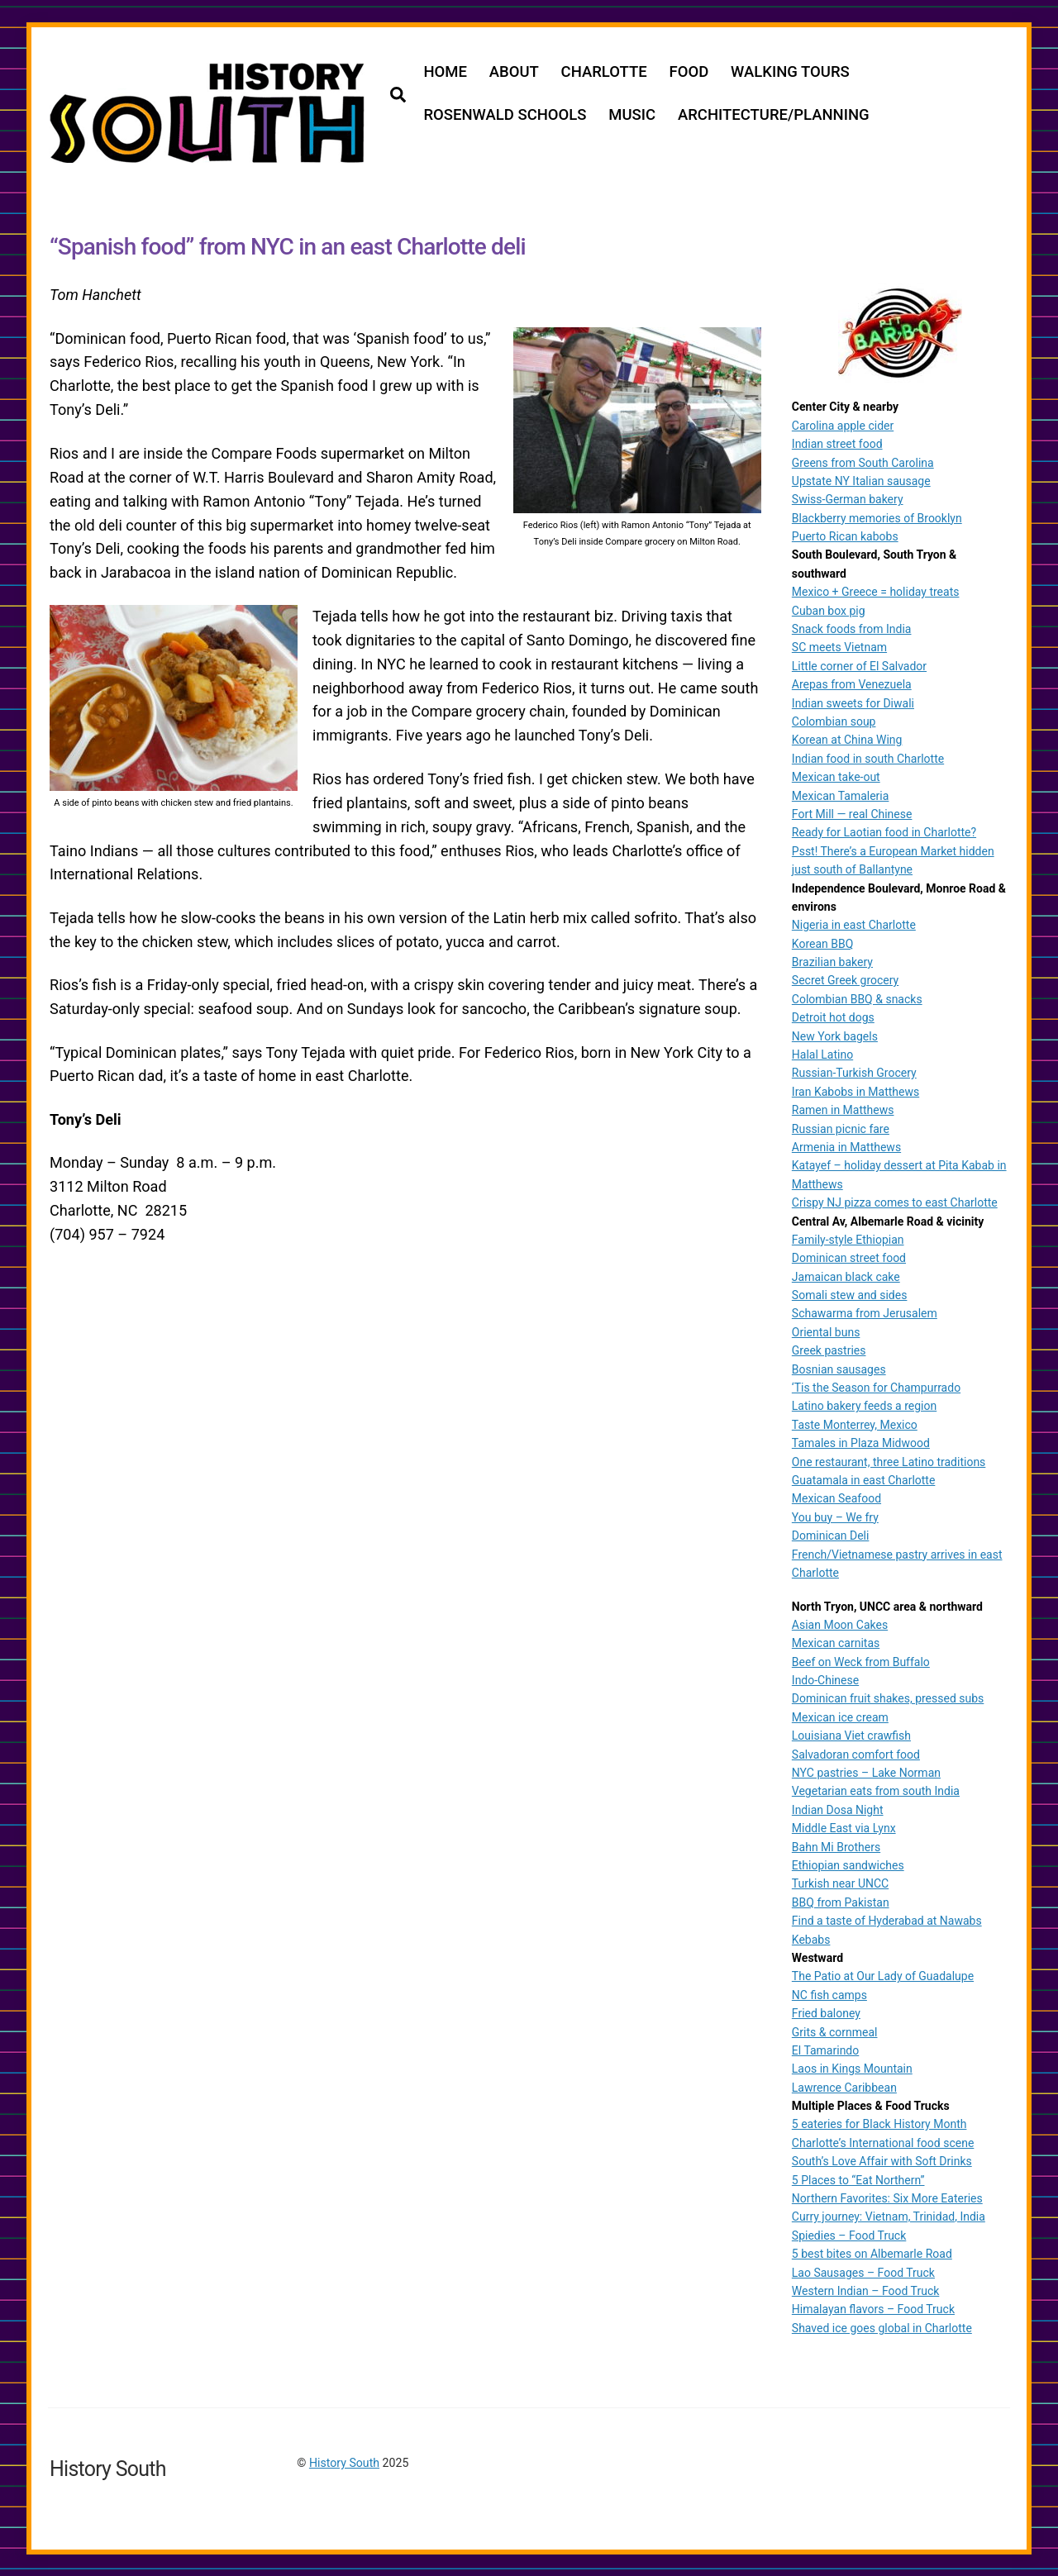 The height and width of the screenshot is (2576, 1058). Describe the element at coordinates (849, 1257) in the screenshot. I see `Dominican street food` at that location.